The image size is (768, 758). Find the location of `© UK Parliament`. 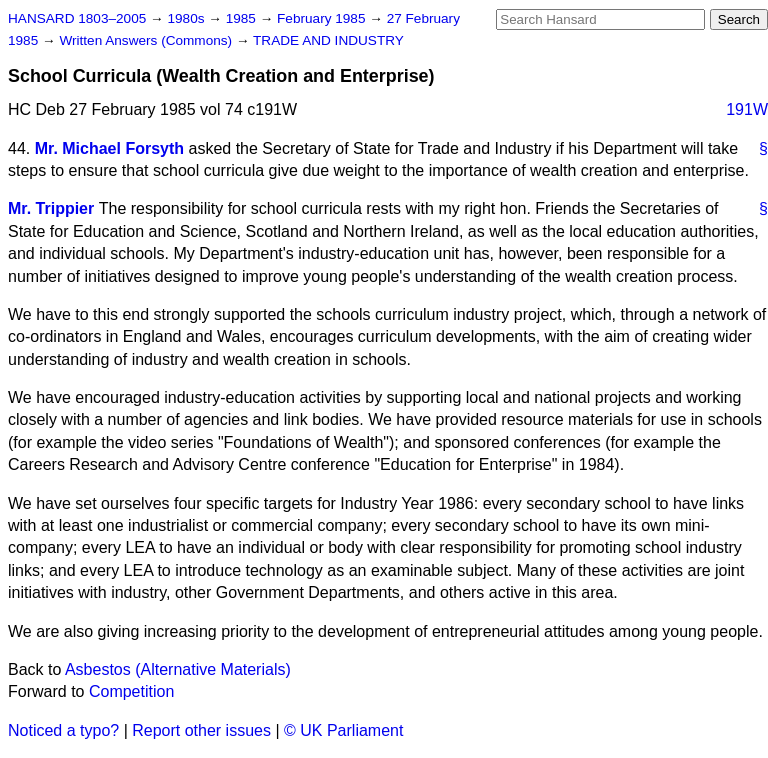

© UK Parliament is located at coordinates (343, 730).